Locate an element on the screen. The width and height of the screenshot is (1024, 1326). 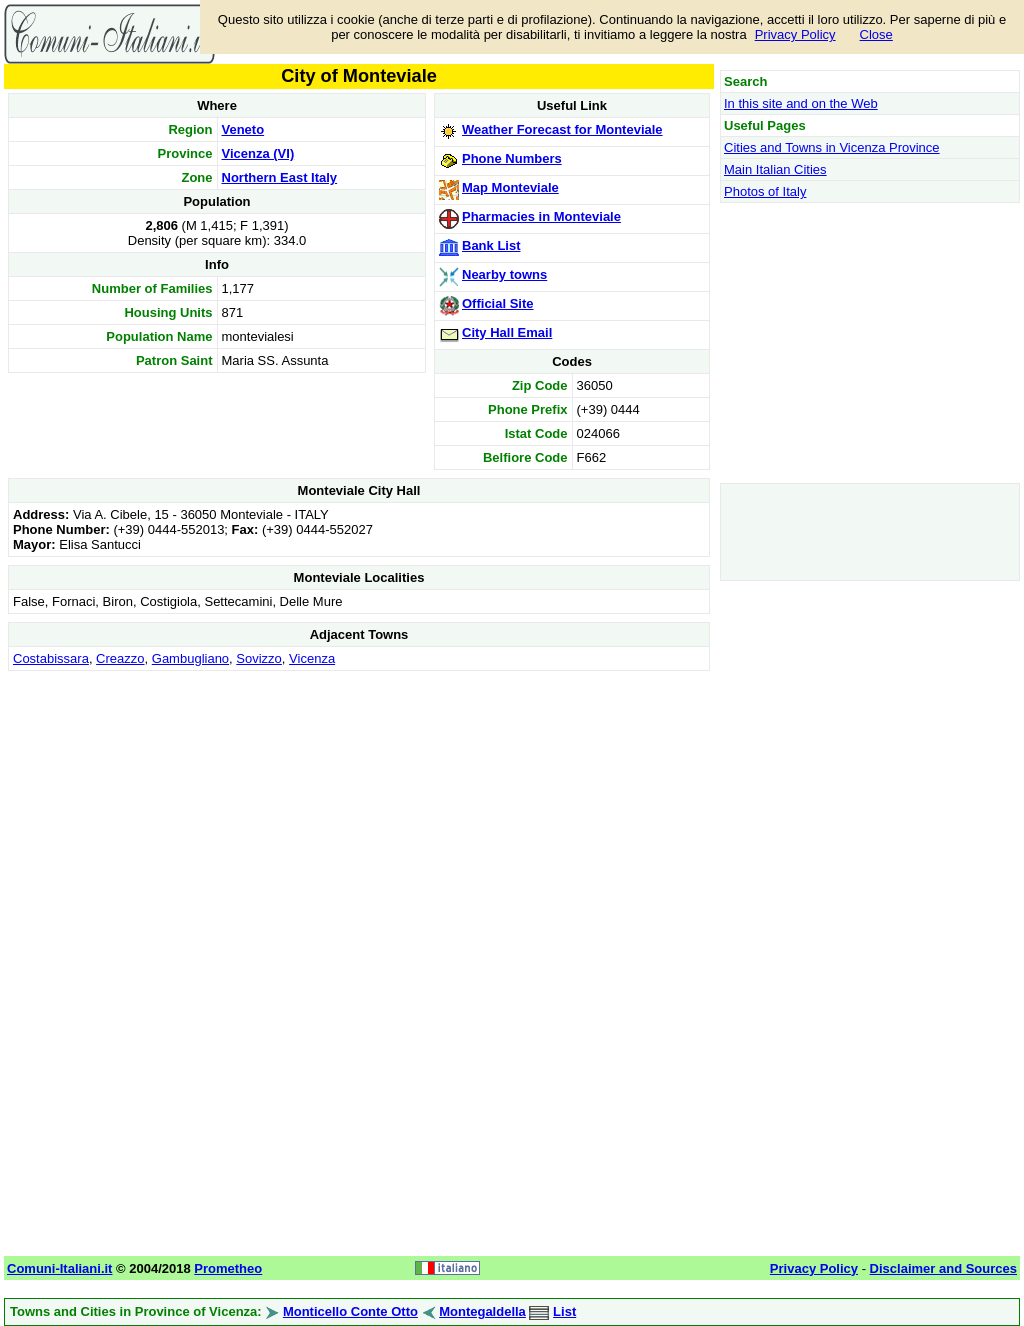
Official Site is located at coordinates (498, 303).